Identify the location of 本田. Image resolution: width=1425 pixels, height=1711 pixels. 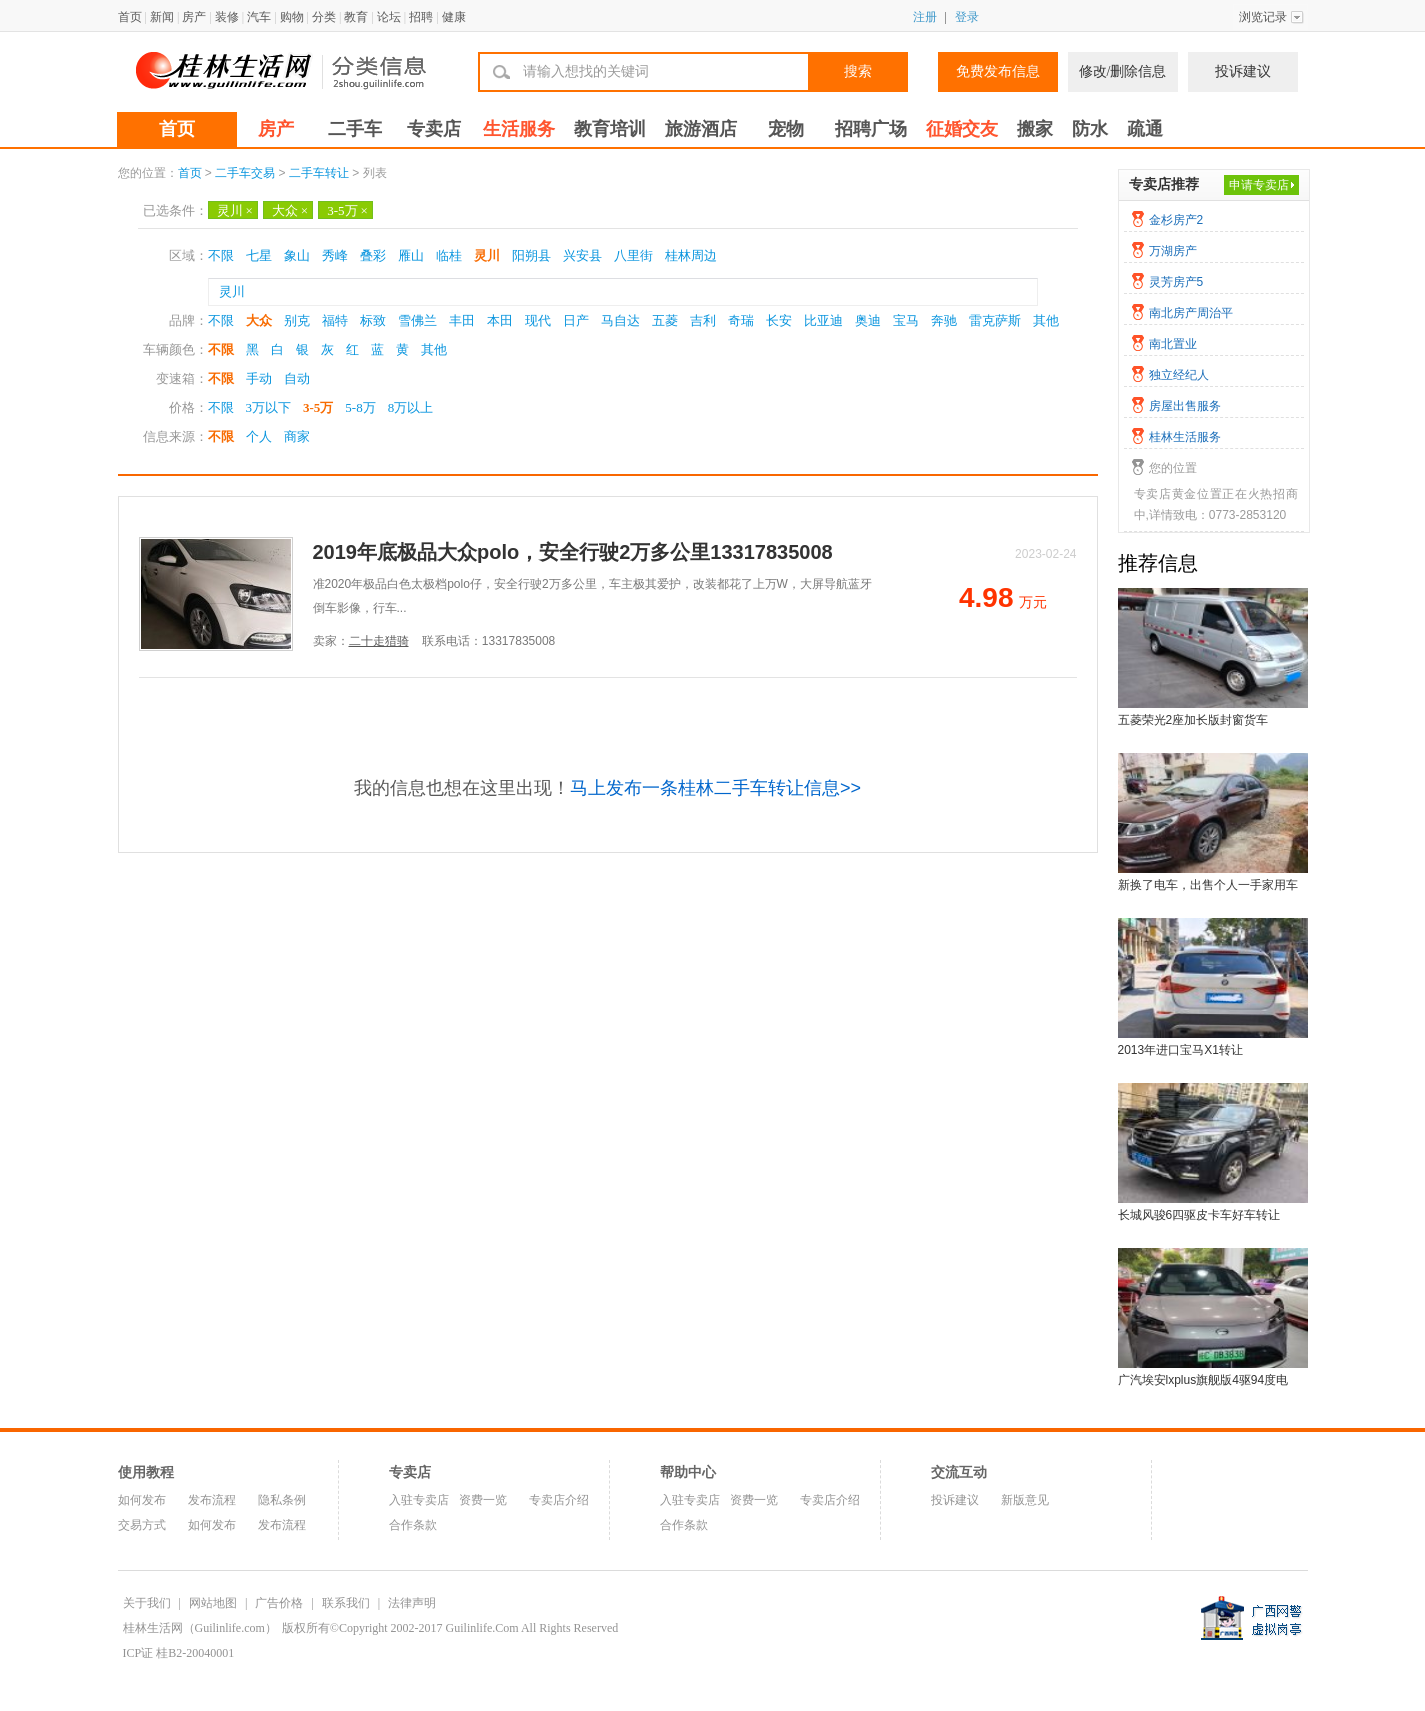
(500, 320).